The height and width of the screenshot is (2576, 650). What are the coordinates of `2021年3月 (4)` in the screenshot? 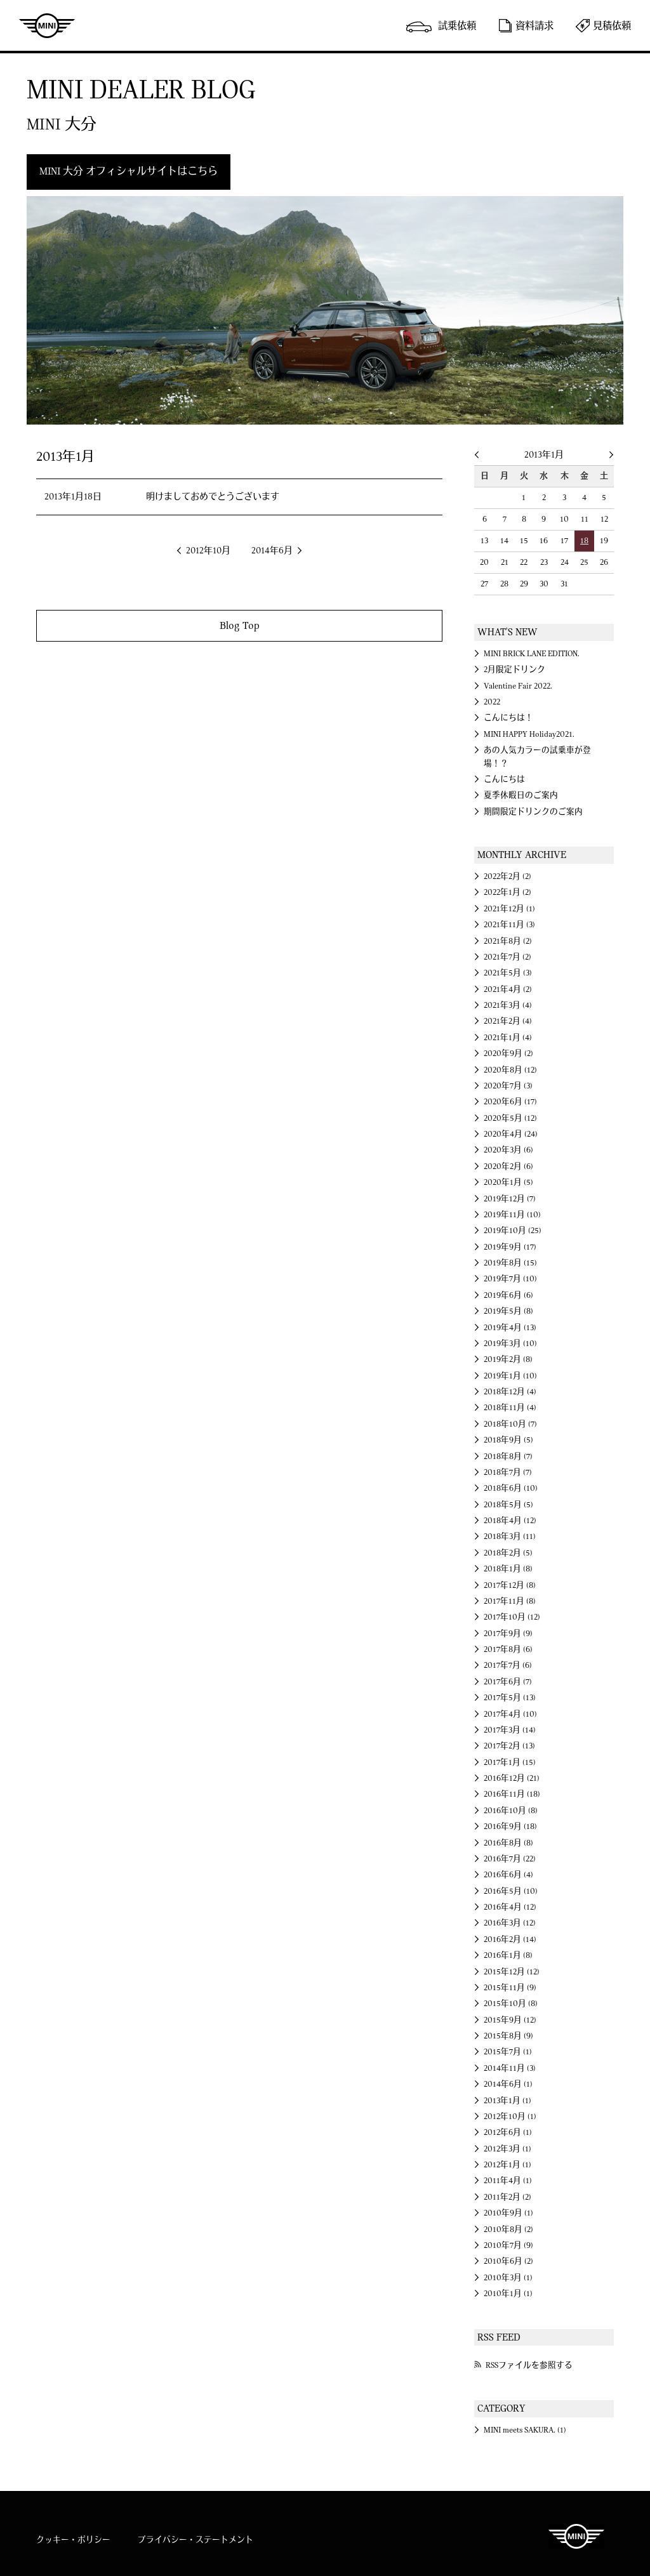 It's located at (508, 1005).